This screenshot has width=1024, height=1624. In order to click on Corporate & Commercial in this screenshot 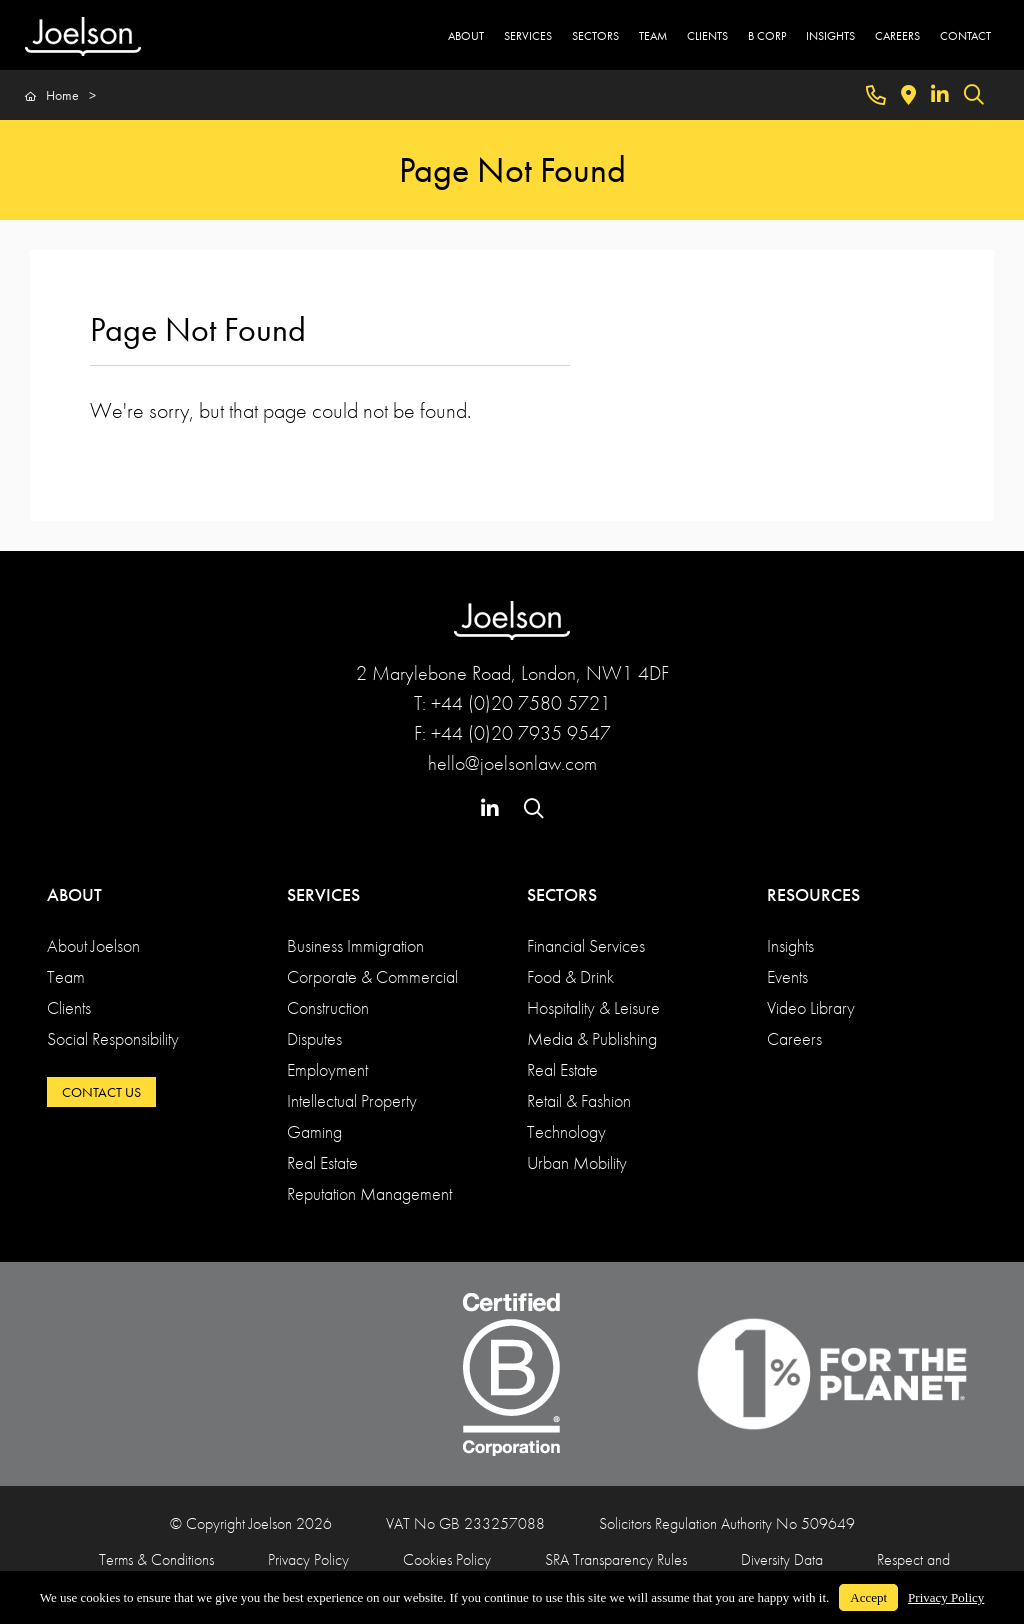, I will do `click(372, 976)`.